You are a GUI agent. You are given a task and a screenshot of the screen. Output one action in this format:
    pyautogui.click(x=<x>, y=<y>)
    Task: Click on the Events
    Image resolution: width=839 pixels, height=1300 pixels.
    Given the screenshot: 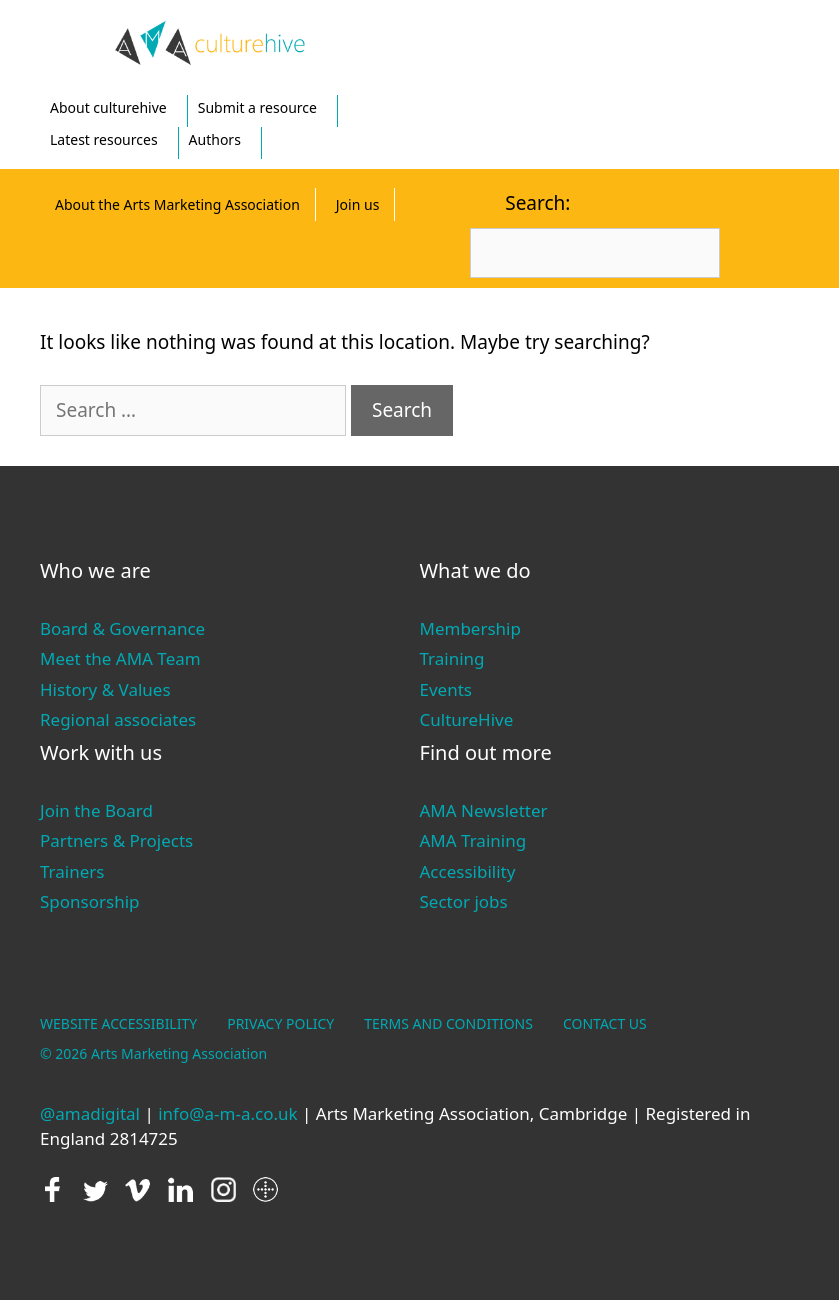 What is the action you would take?
    pyautogui.click(x=446, y=689)
    